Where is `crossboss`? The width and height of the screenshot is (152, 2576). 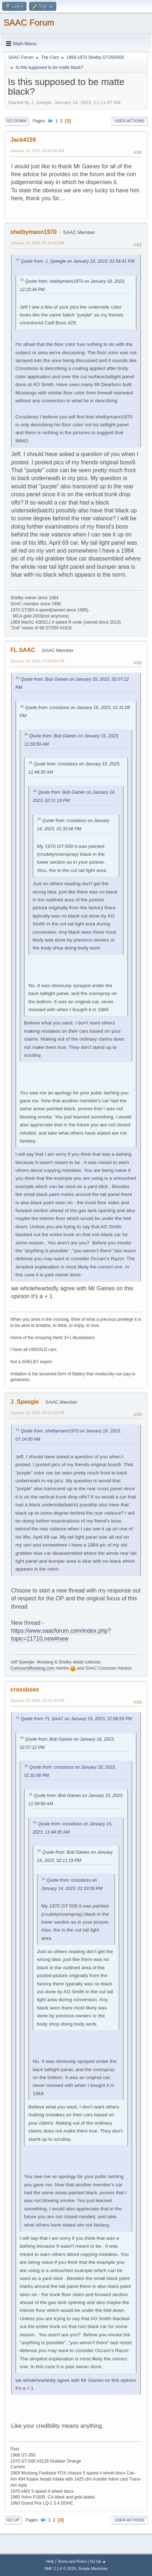 crossboss is located at coordinates (24, 1689).